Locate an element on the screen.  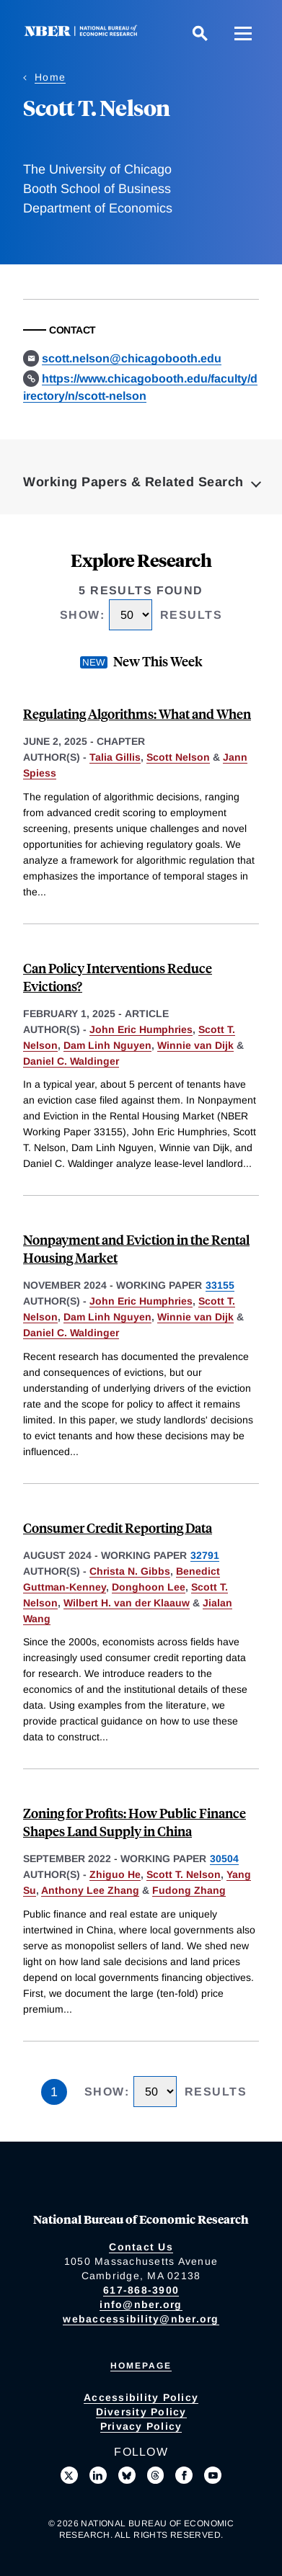
Homepage is located at coordinates (141, 2366).